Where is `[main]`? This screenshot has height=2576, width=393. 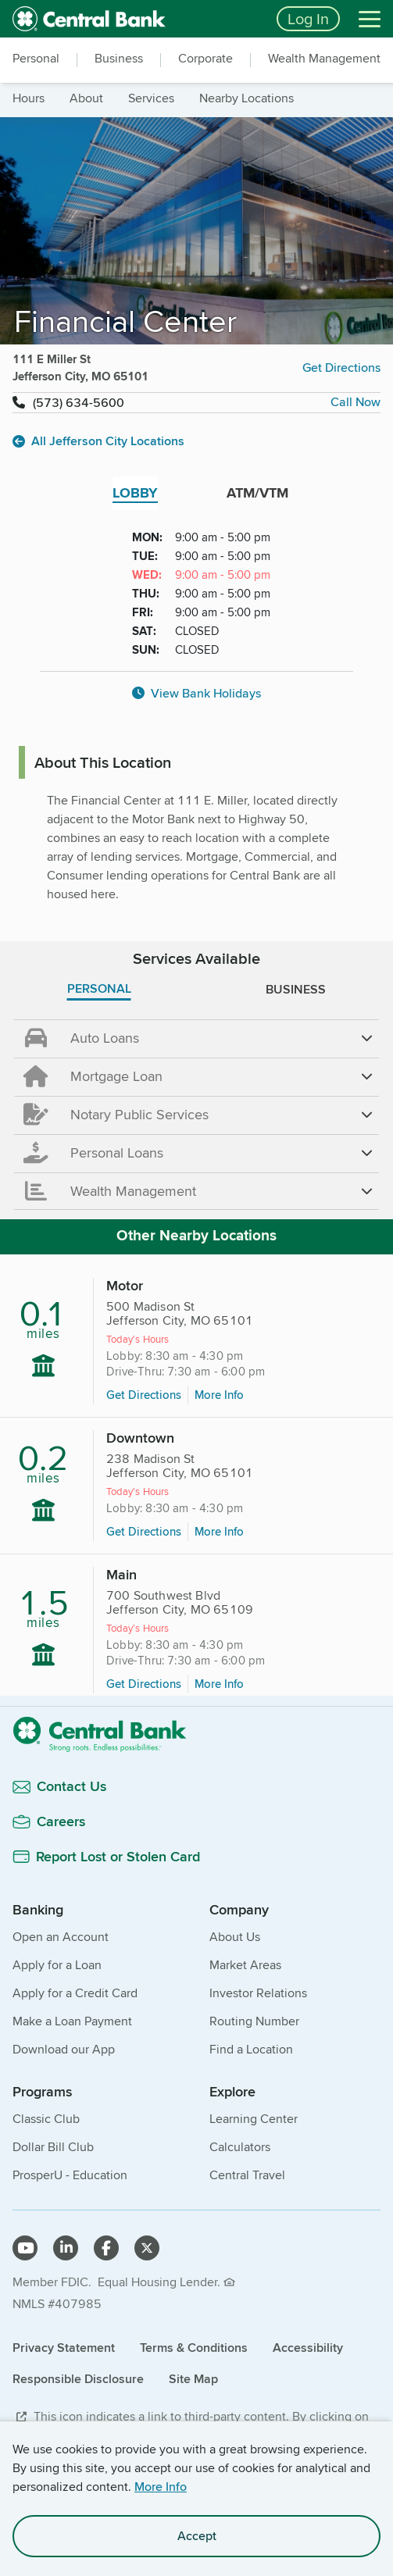
[main] is located at coordinates (196, 1079).